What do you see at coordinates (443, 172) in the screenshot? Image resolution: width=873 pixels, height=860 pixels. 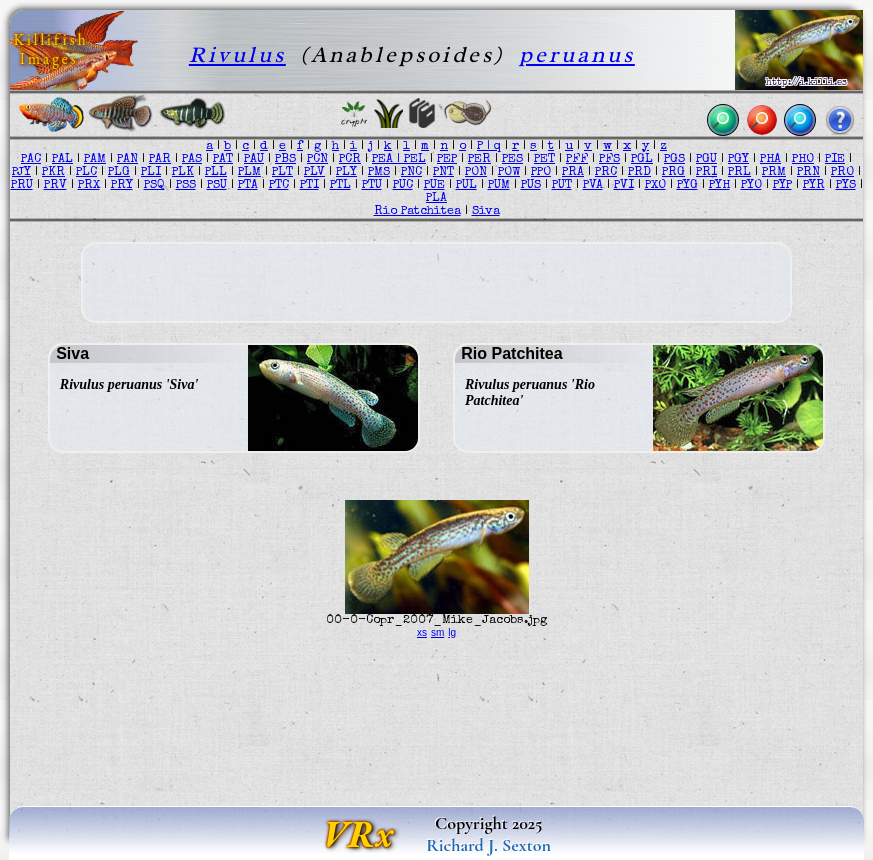 I see `PNT` at bounding box center [443, 172].